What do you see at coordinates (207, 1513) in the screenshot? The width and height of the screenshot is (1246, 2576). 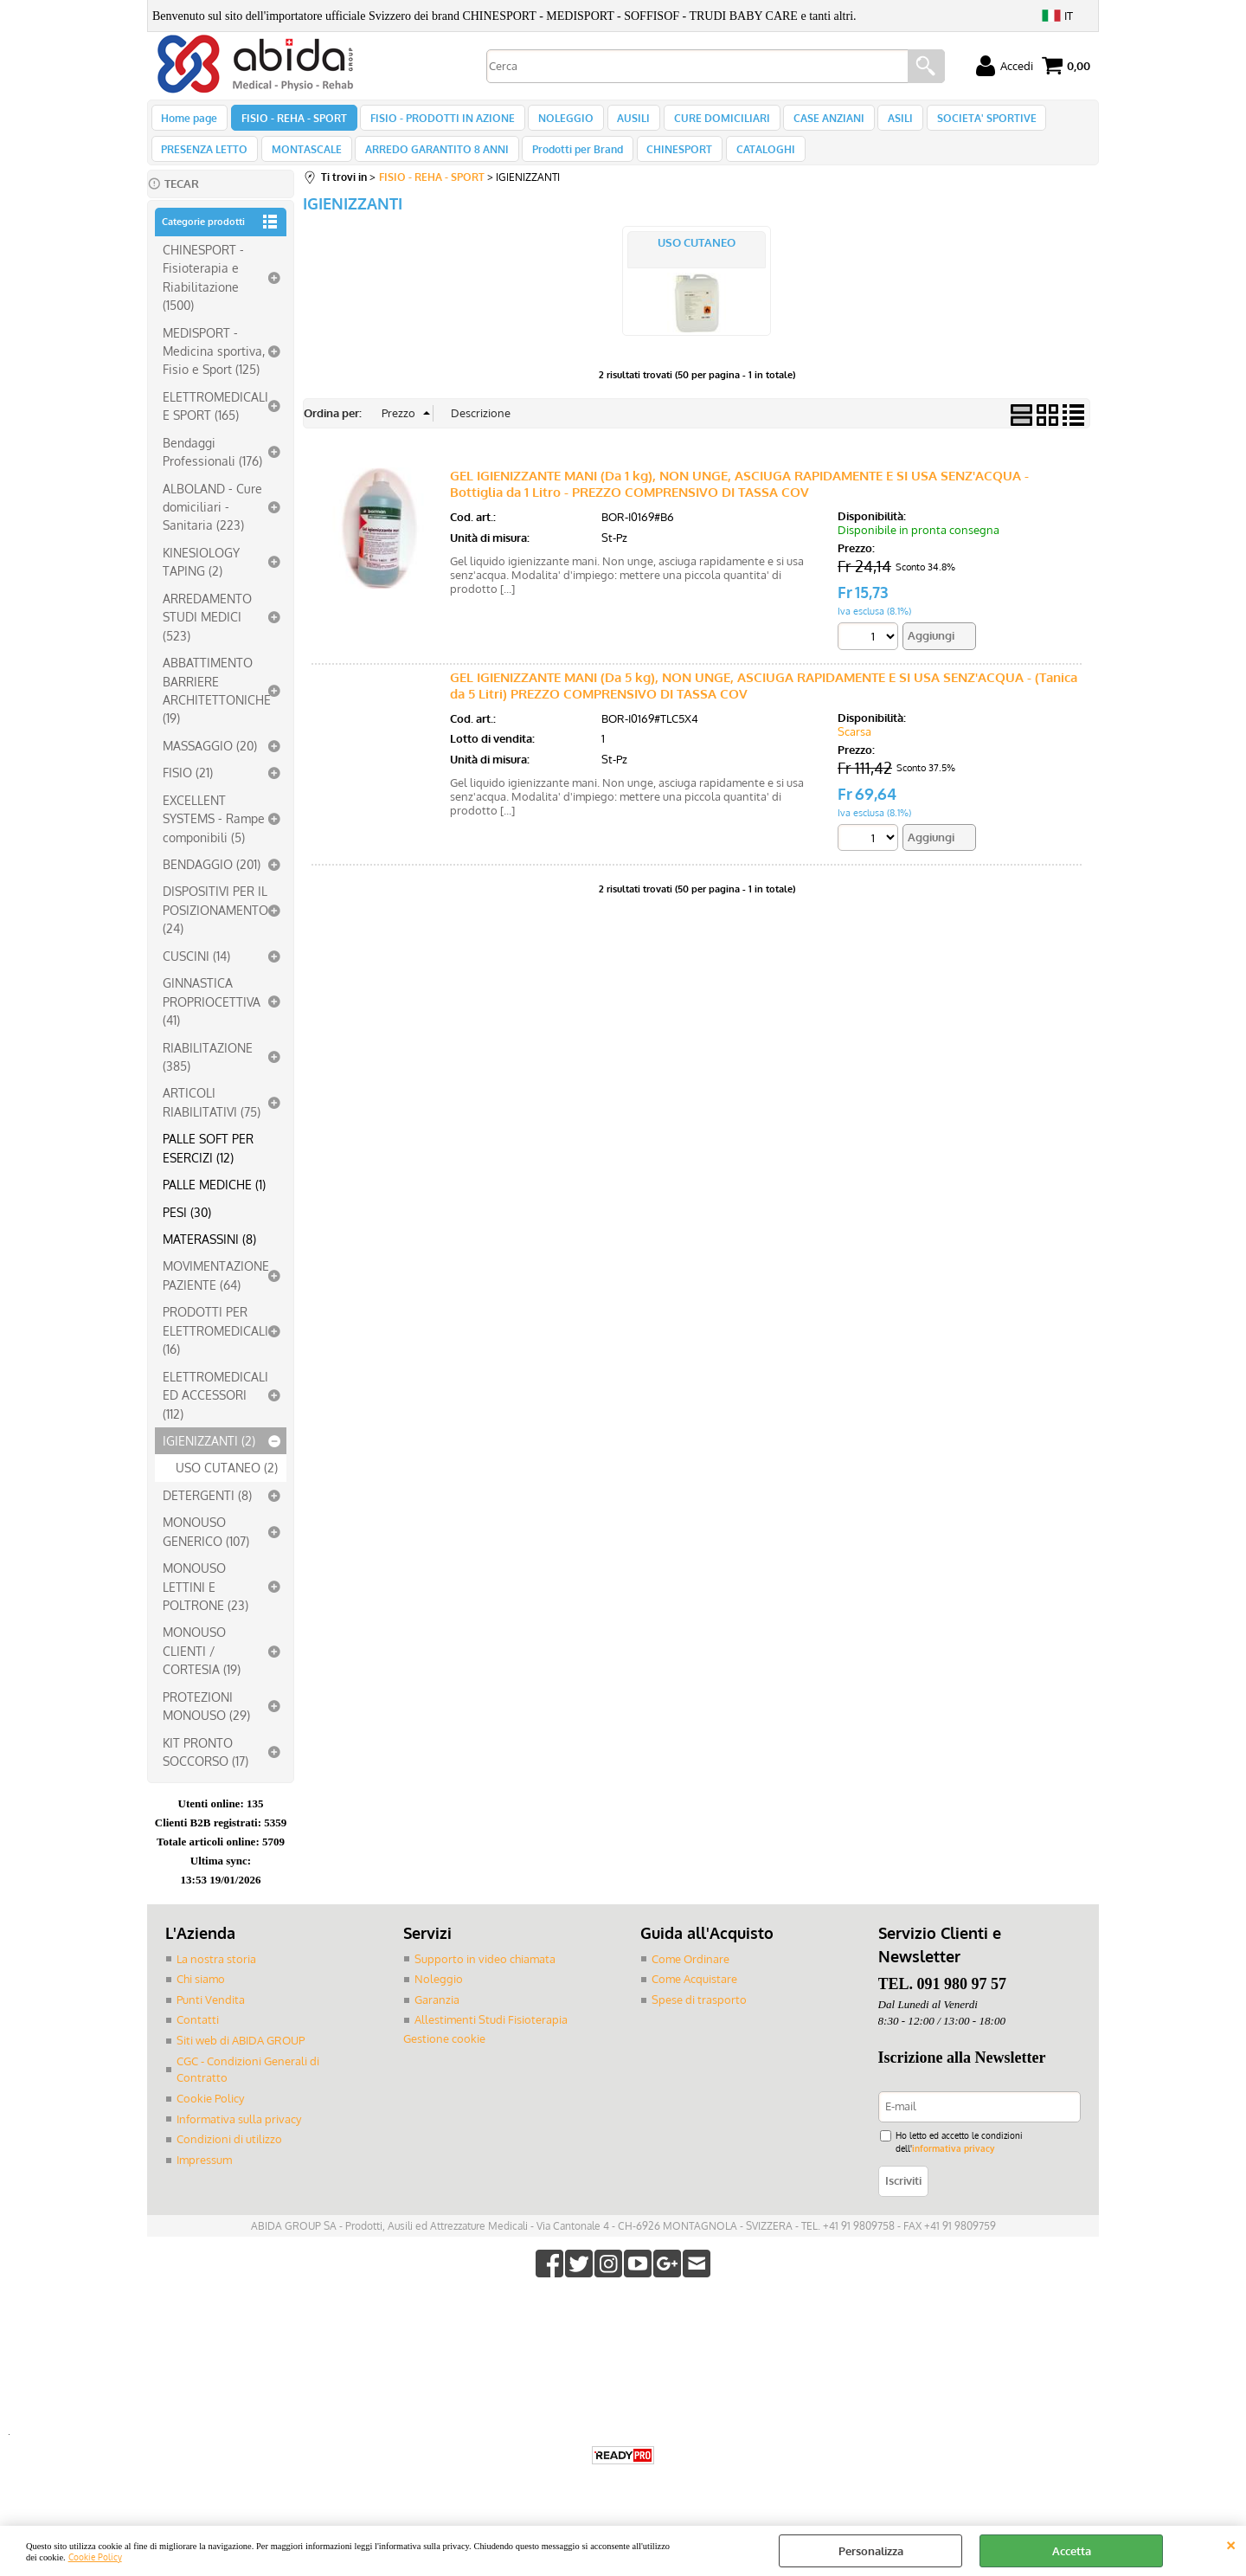 I see `DETERGENTI (8)` at bounding box center [207, 1513].